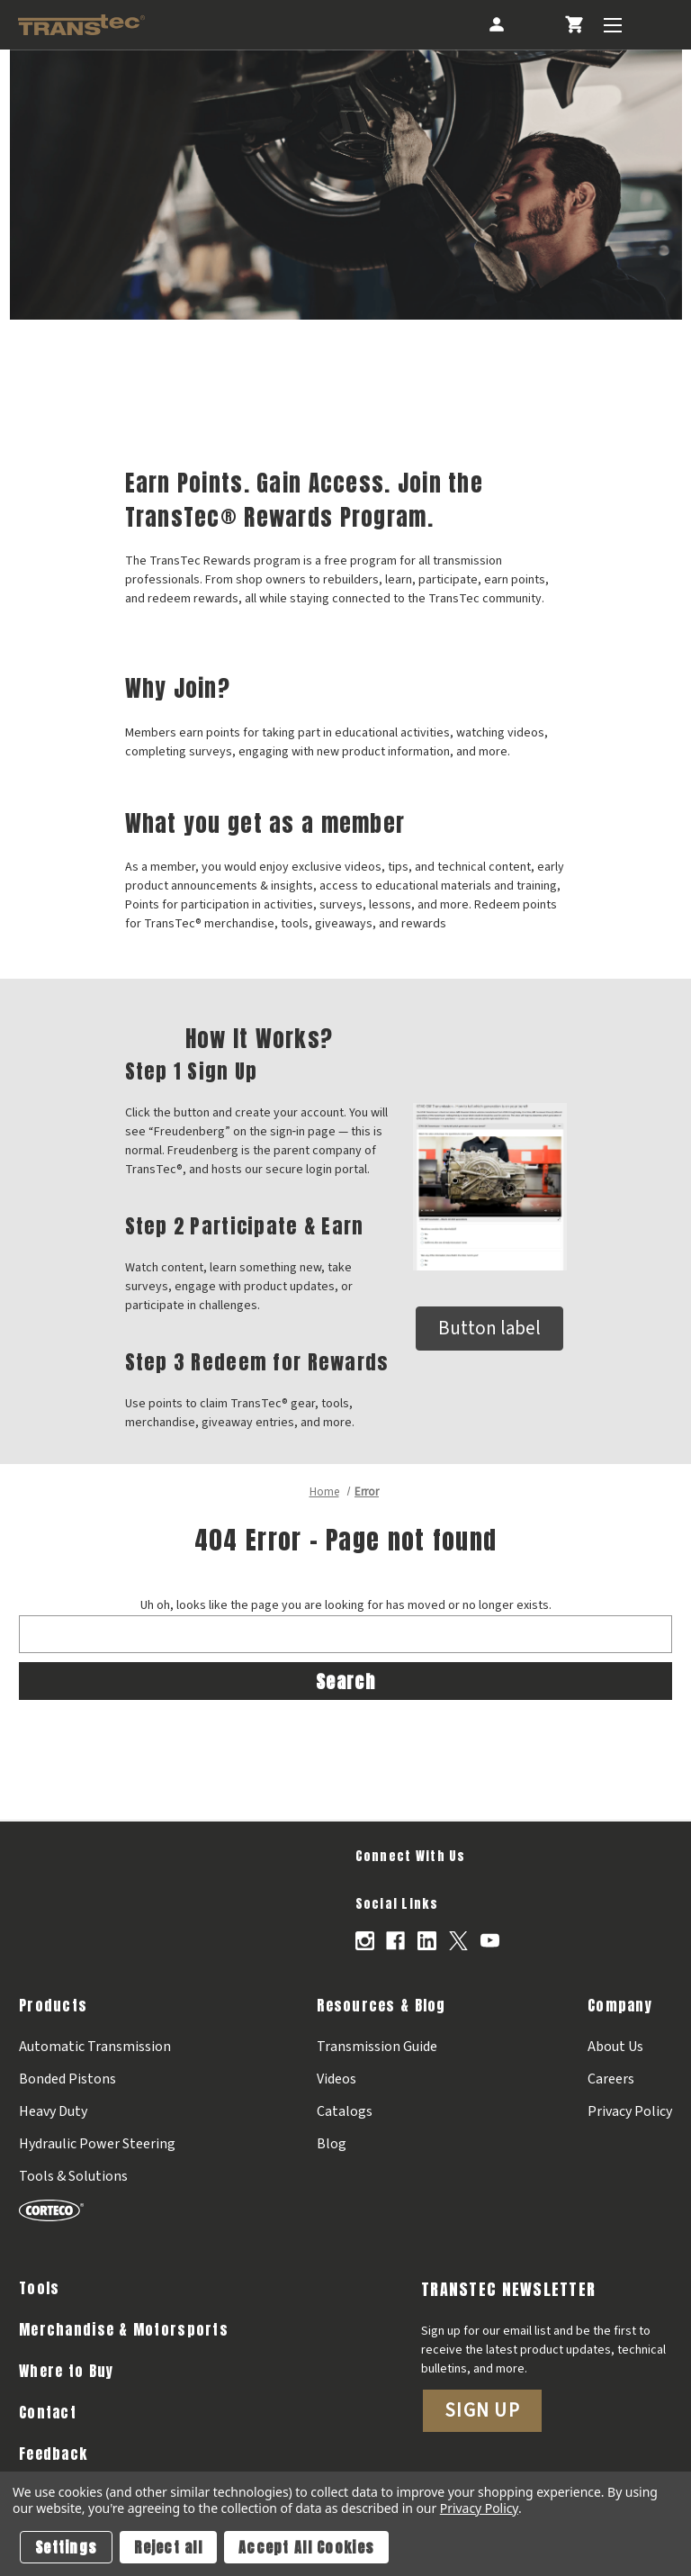  What do you see at coordinates (67, 2079) in the screenshot?
I see `Bonded Pistons` at bounding box center [67, 2079].